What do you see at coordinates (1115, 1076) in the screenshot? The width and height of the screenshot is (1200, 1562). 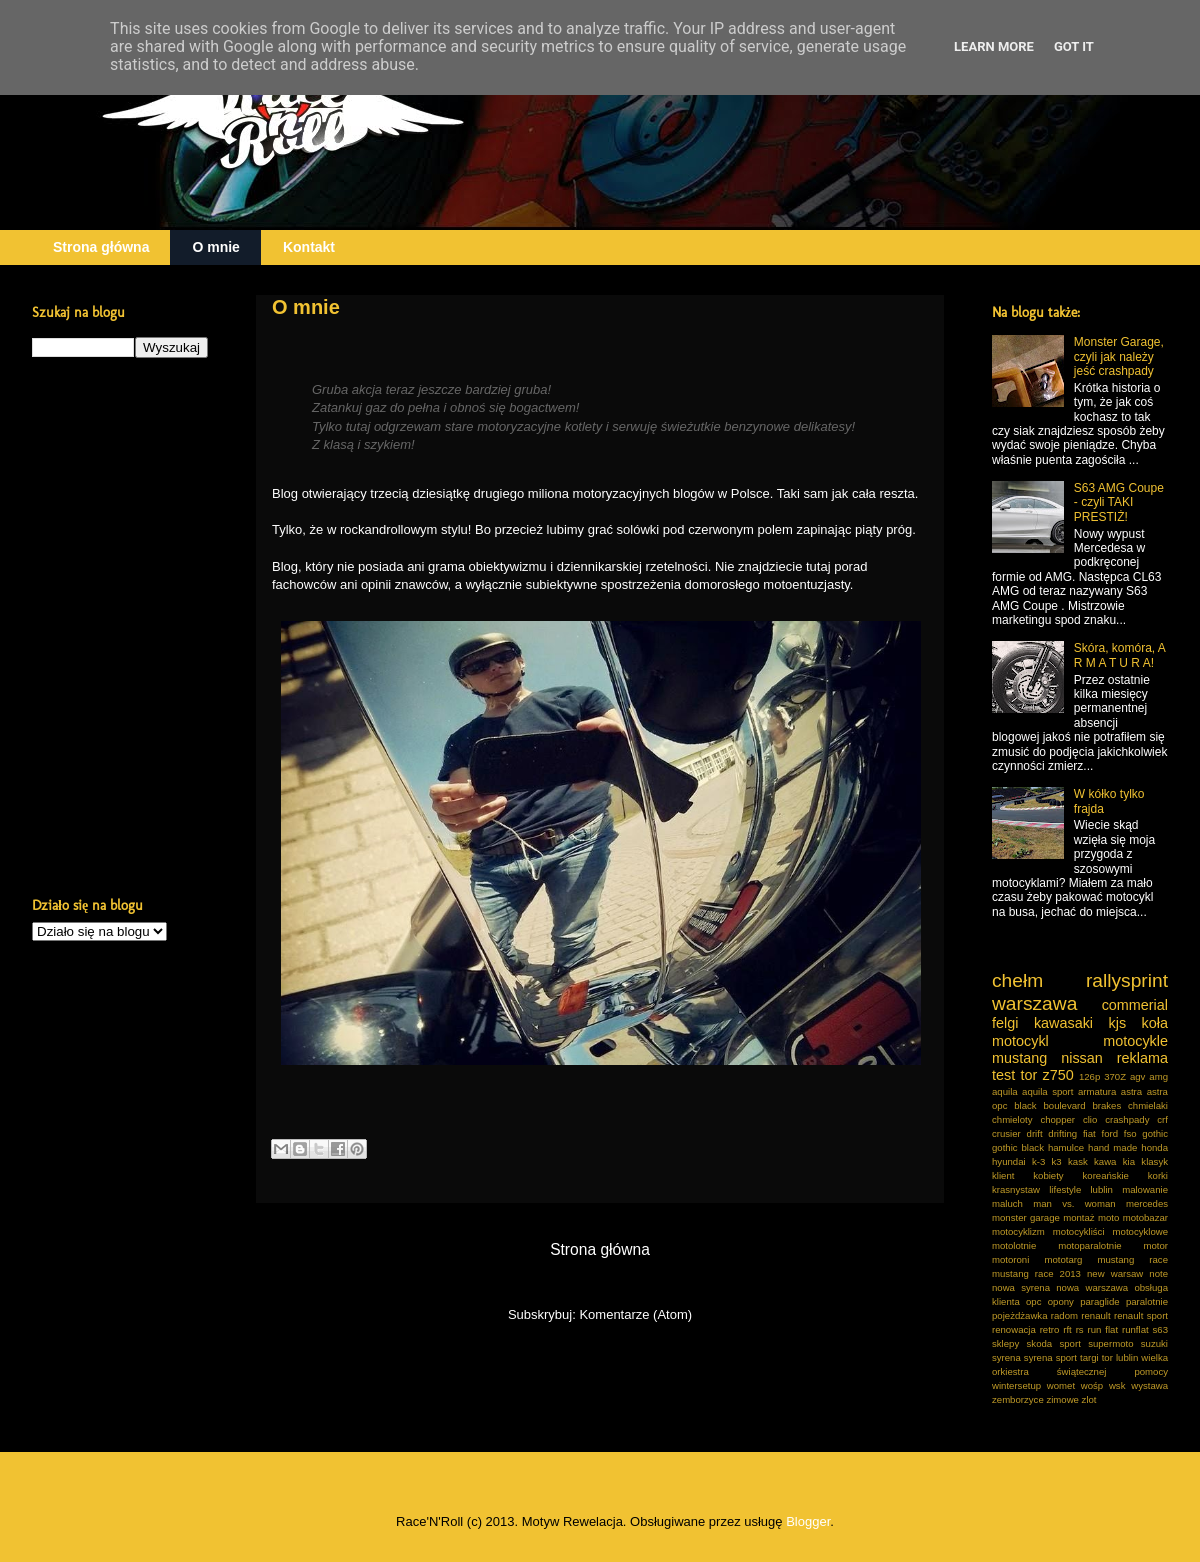 I see `370Z` at bounding box center [1115, 1076].